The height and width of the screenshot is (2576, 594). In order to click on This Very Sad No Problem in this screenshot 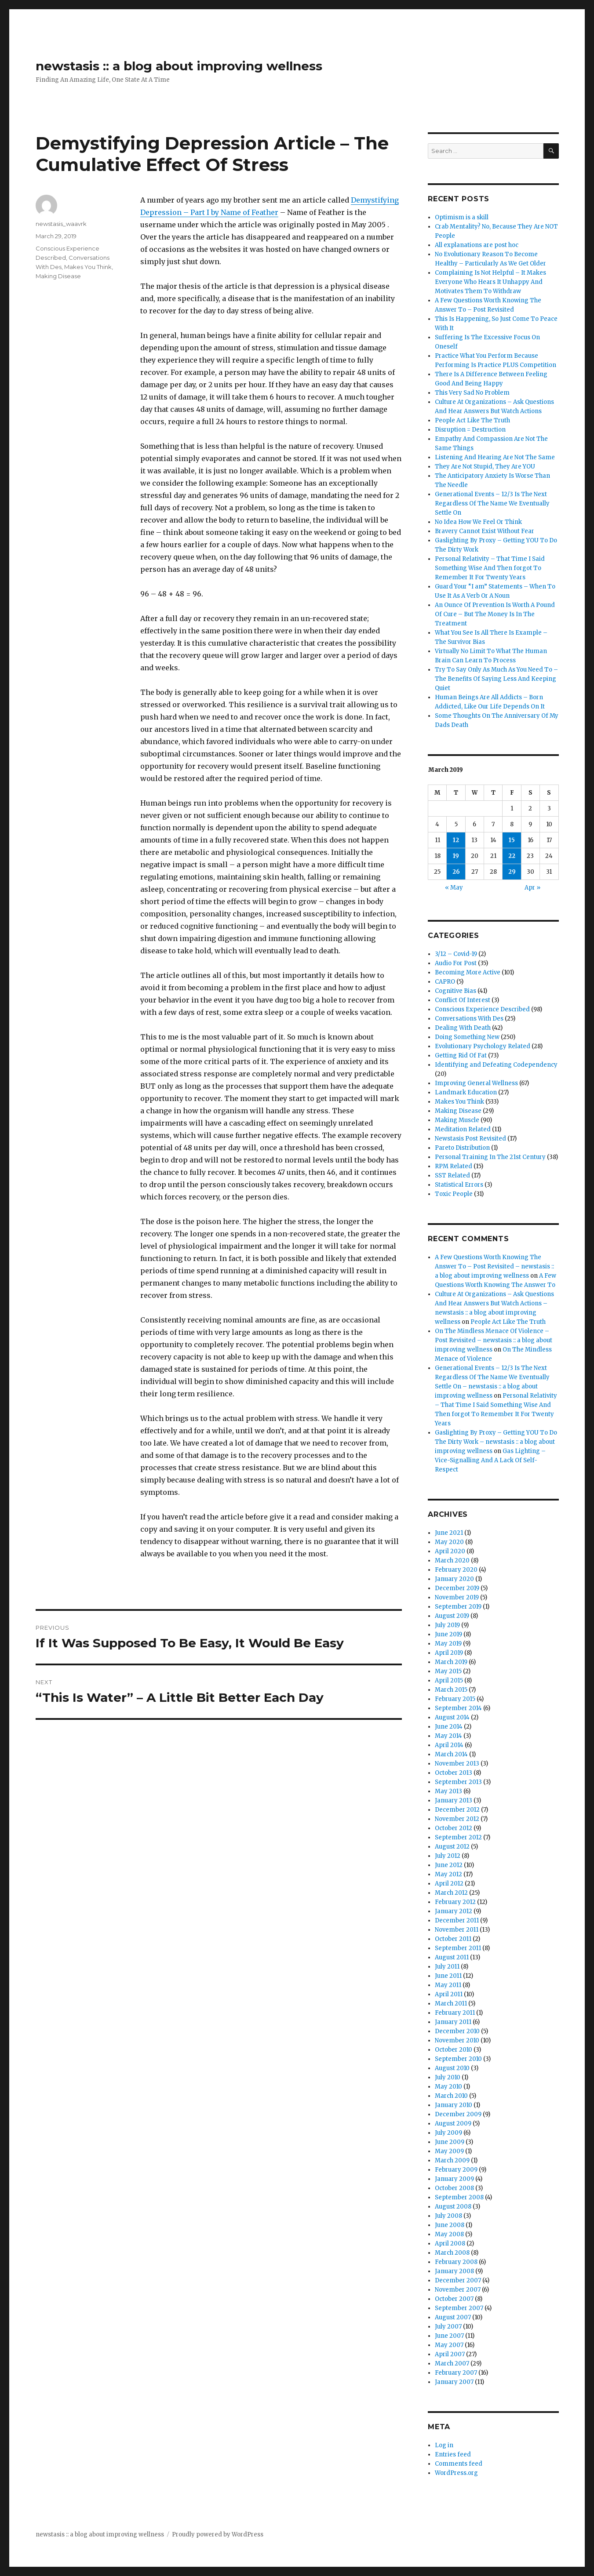, I will do `click(472, 392)`.